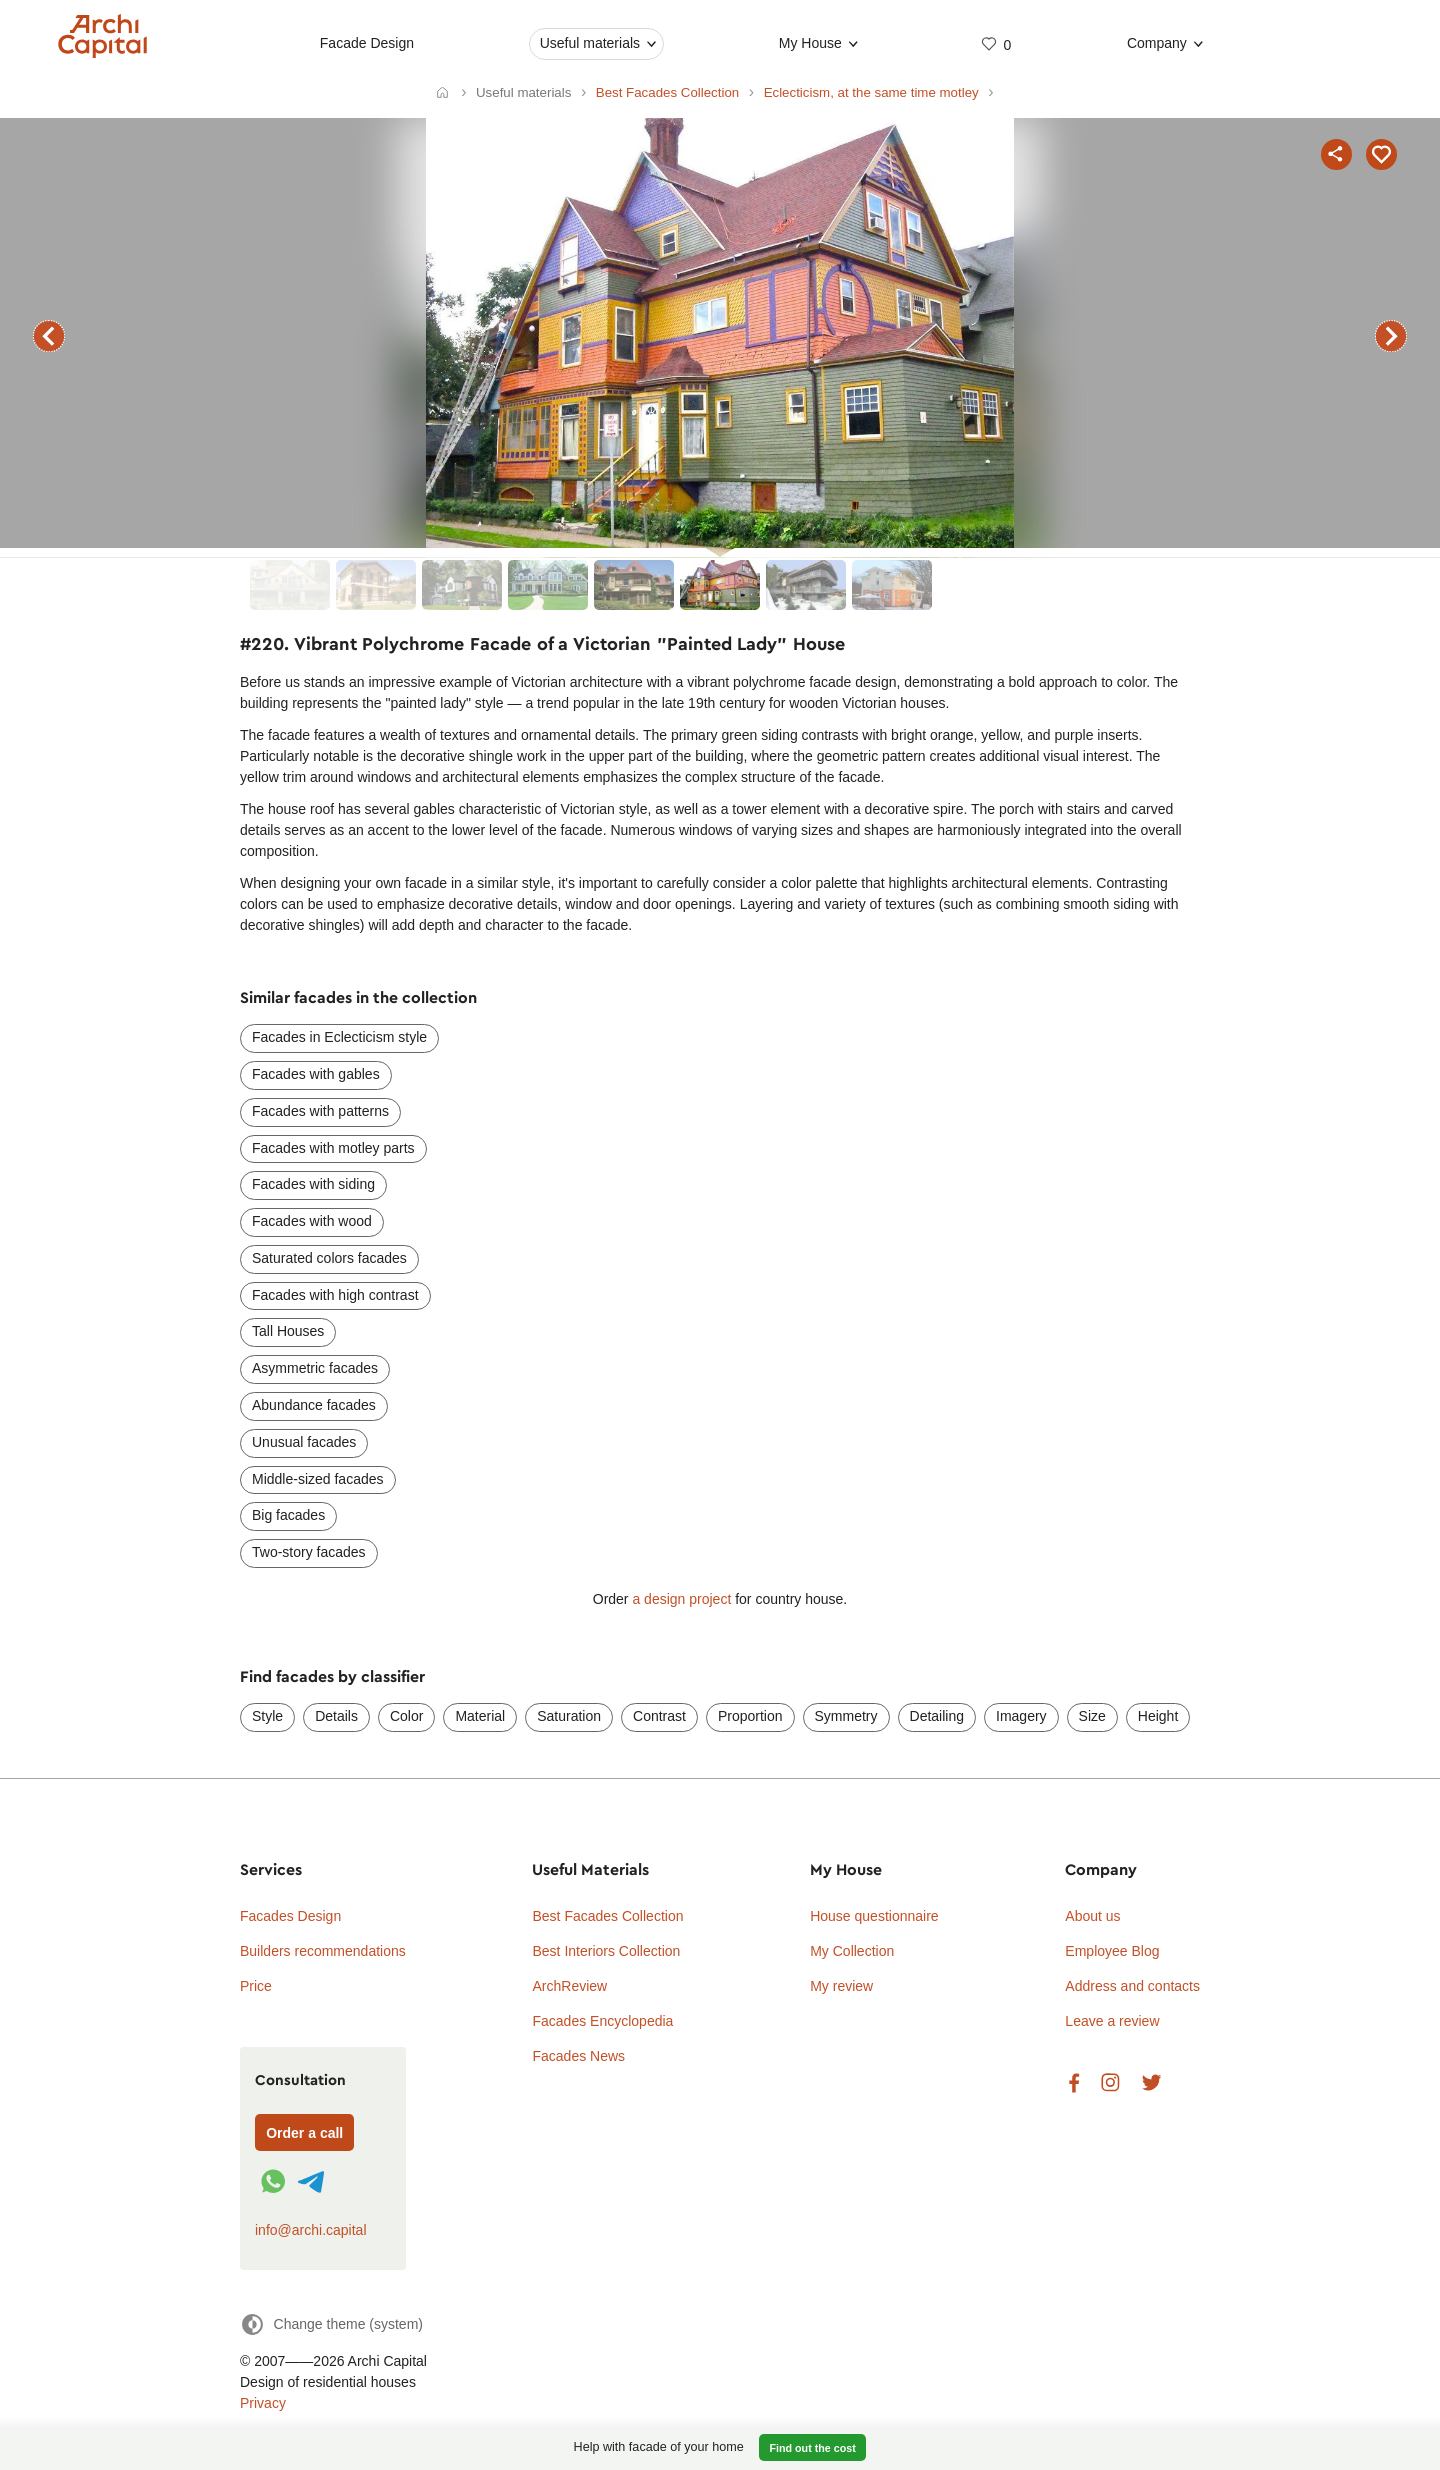  What do you see at coordinates (852, 1951) in the screenshot?
I see `My Collection` at bounding box center [852, 1951].